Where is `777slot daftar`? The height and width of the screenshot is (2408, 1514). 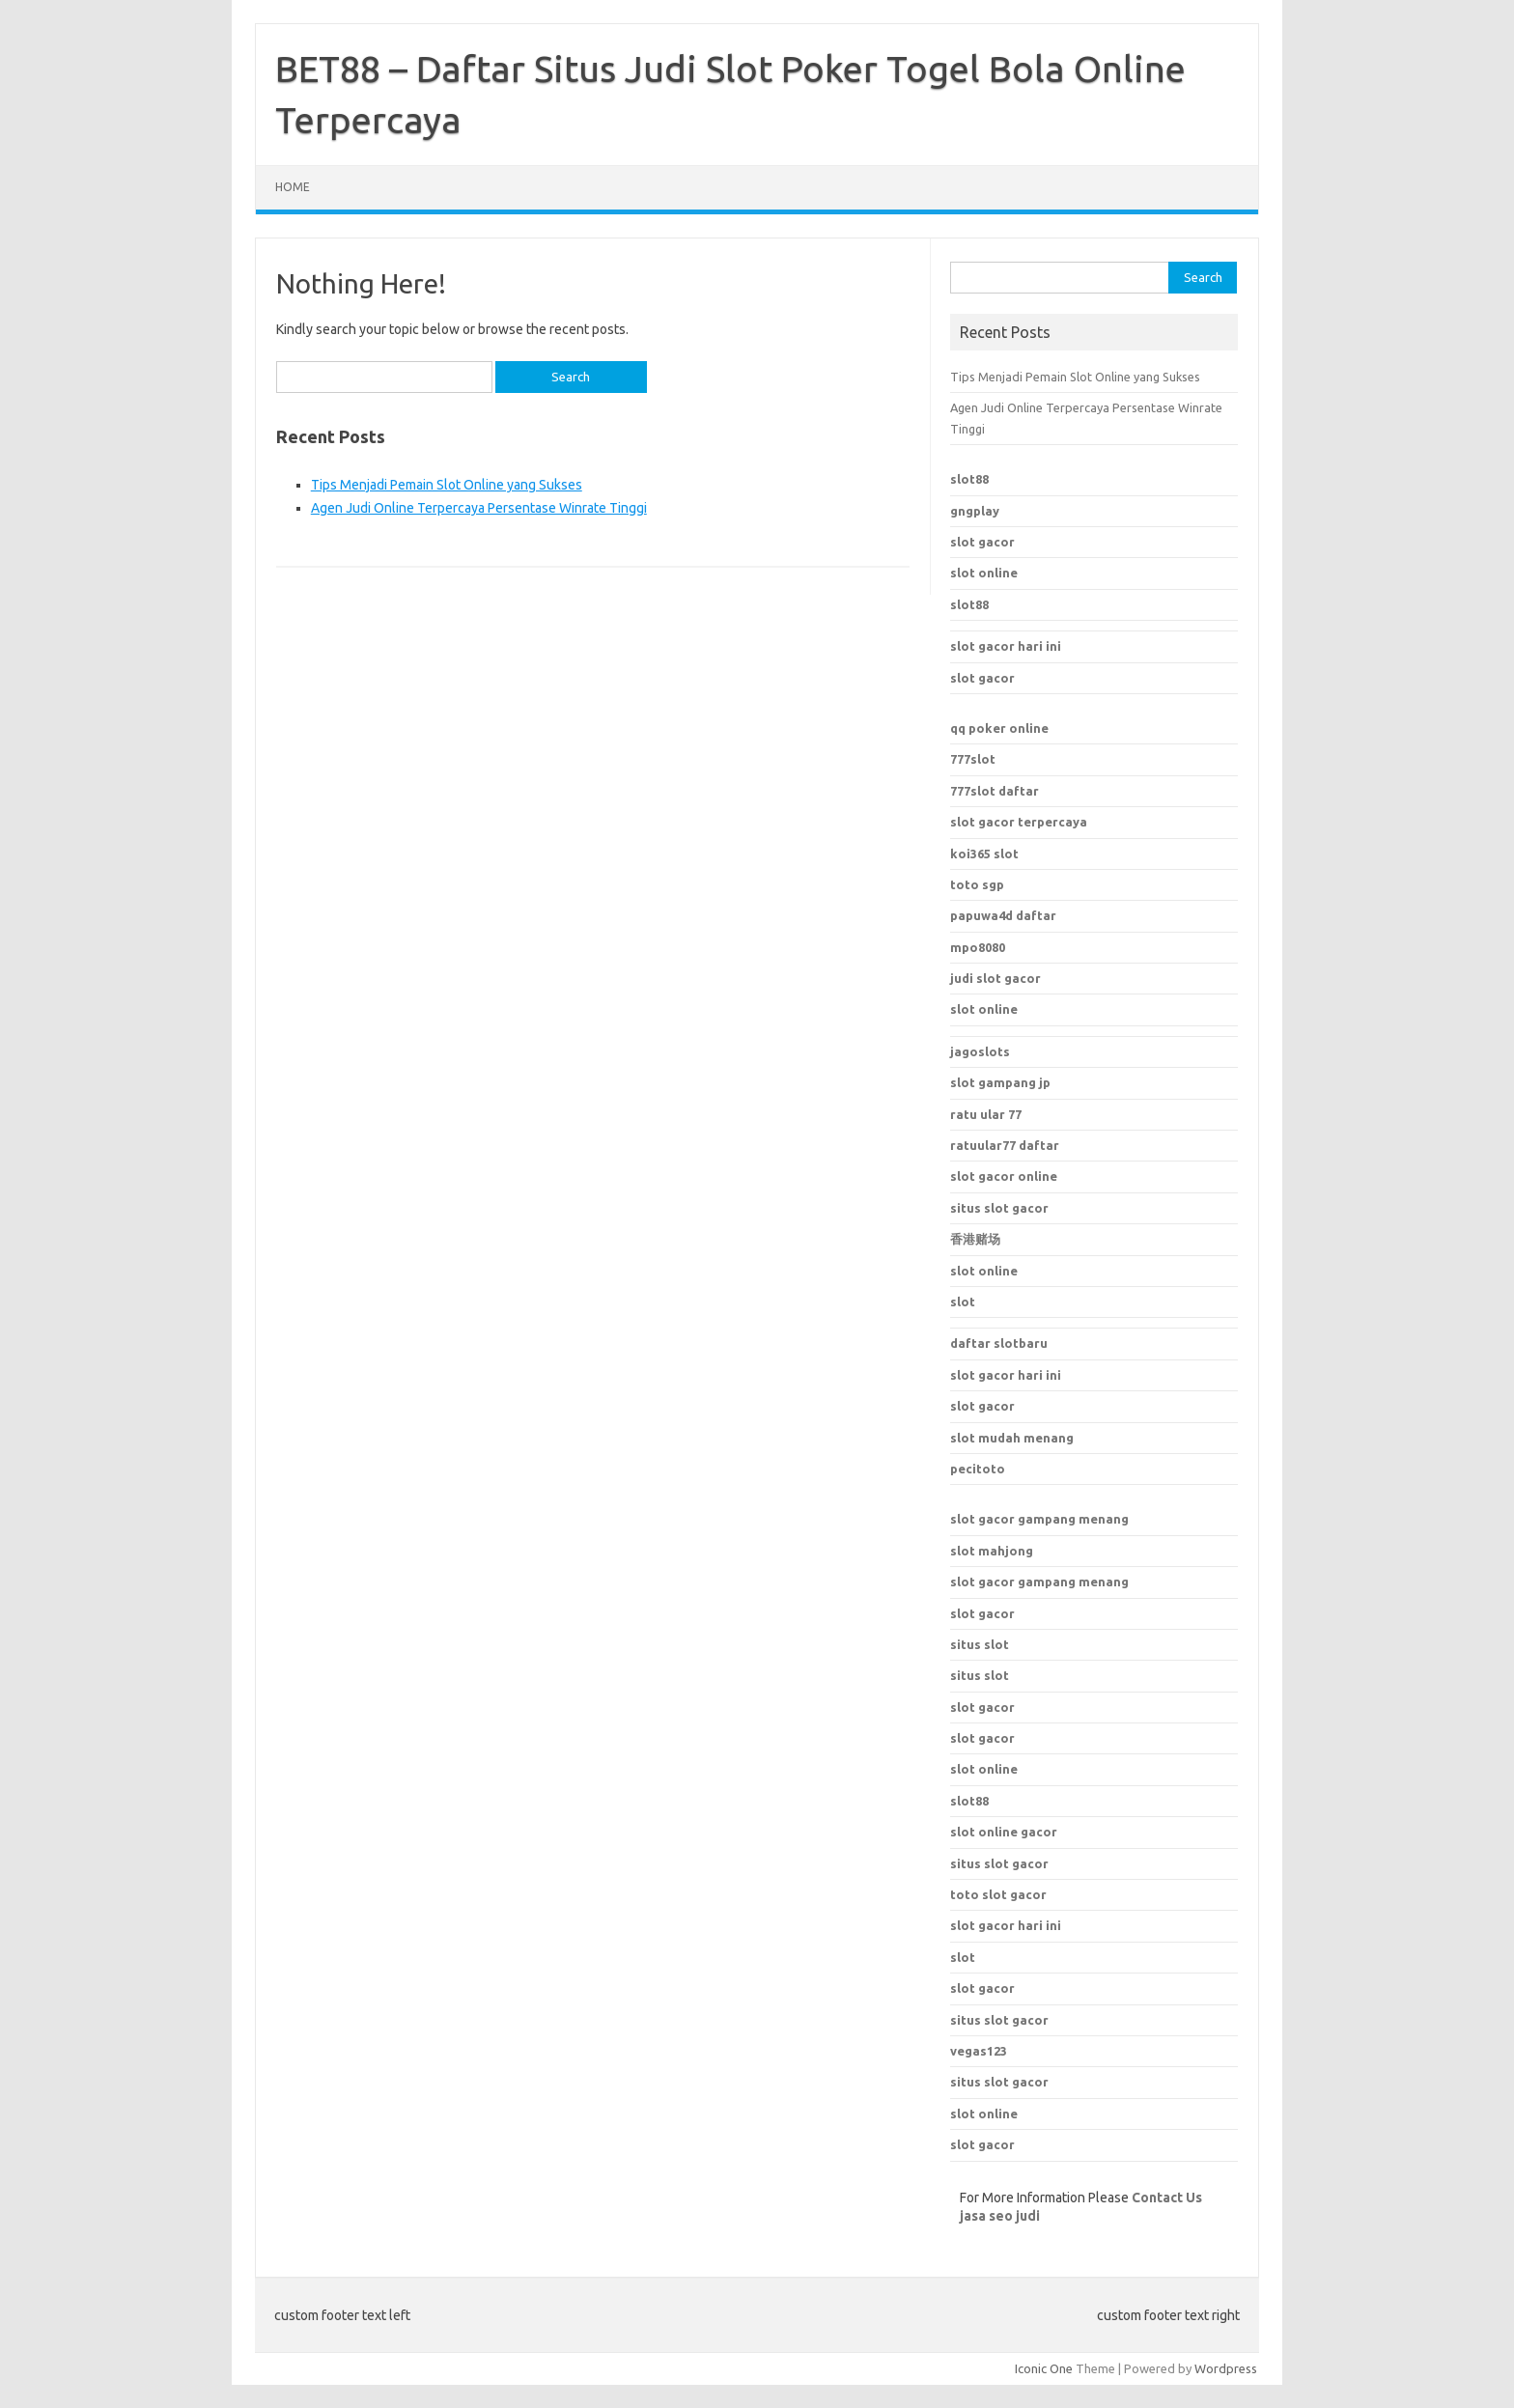
777slot daftar is located at coordinates (994, 791).